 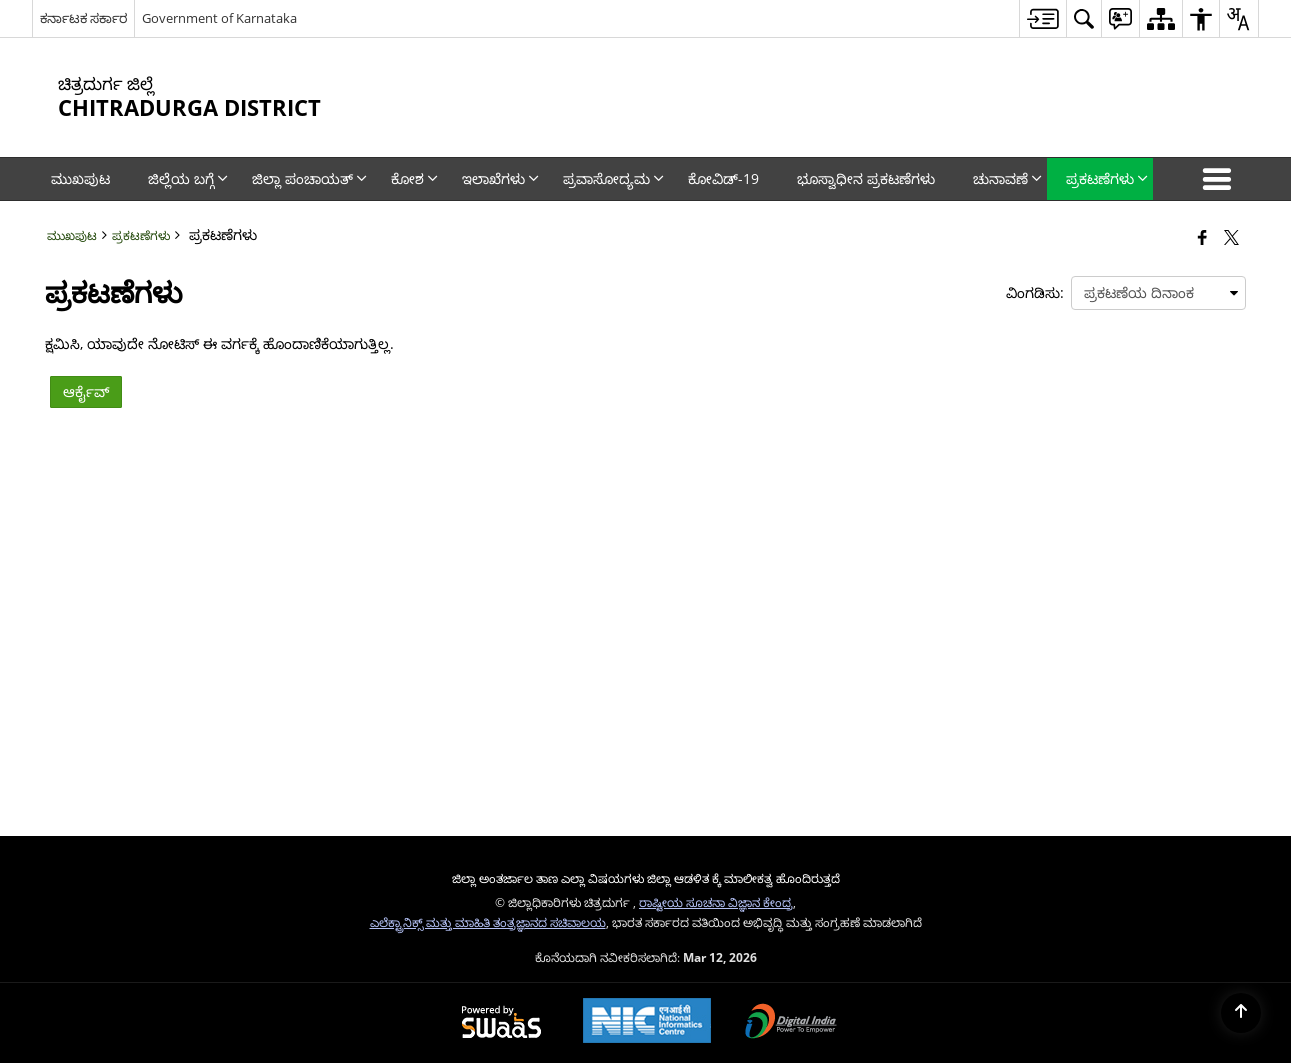 I want to click on ಪ್ರವಾಸೋದ್ಯಮ [menuitem], so click(x=613, y=178).